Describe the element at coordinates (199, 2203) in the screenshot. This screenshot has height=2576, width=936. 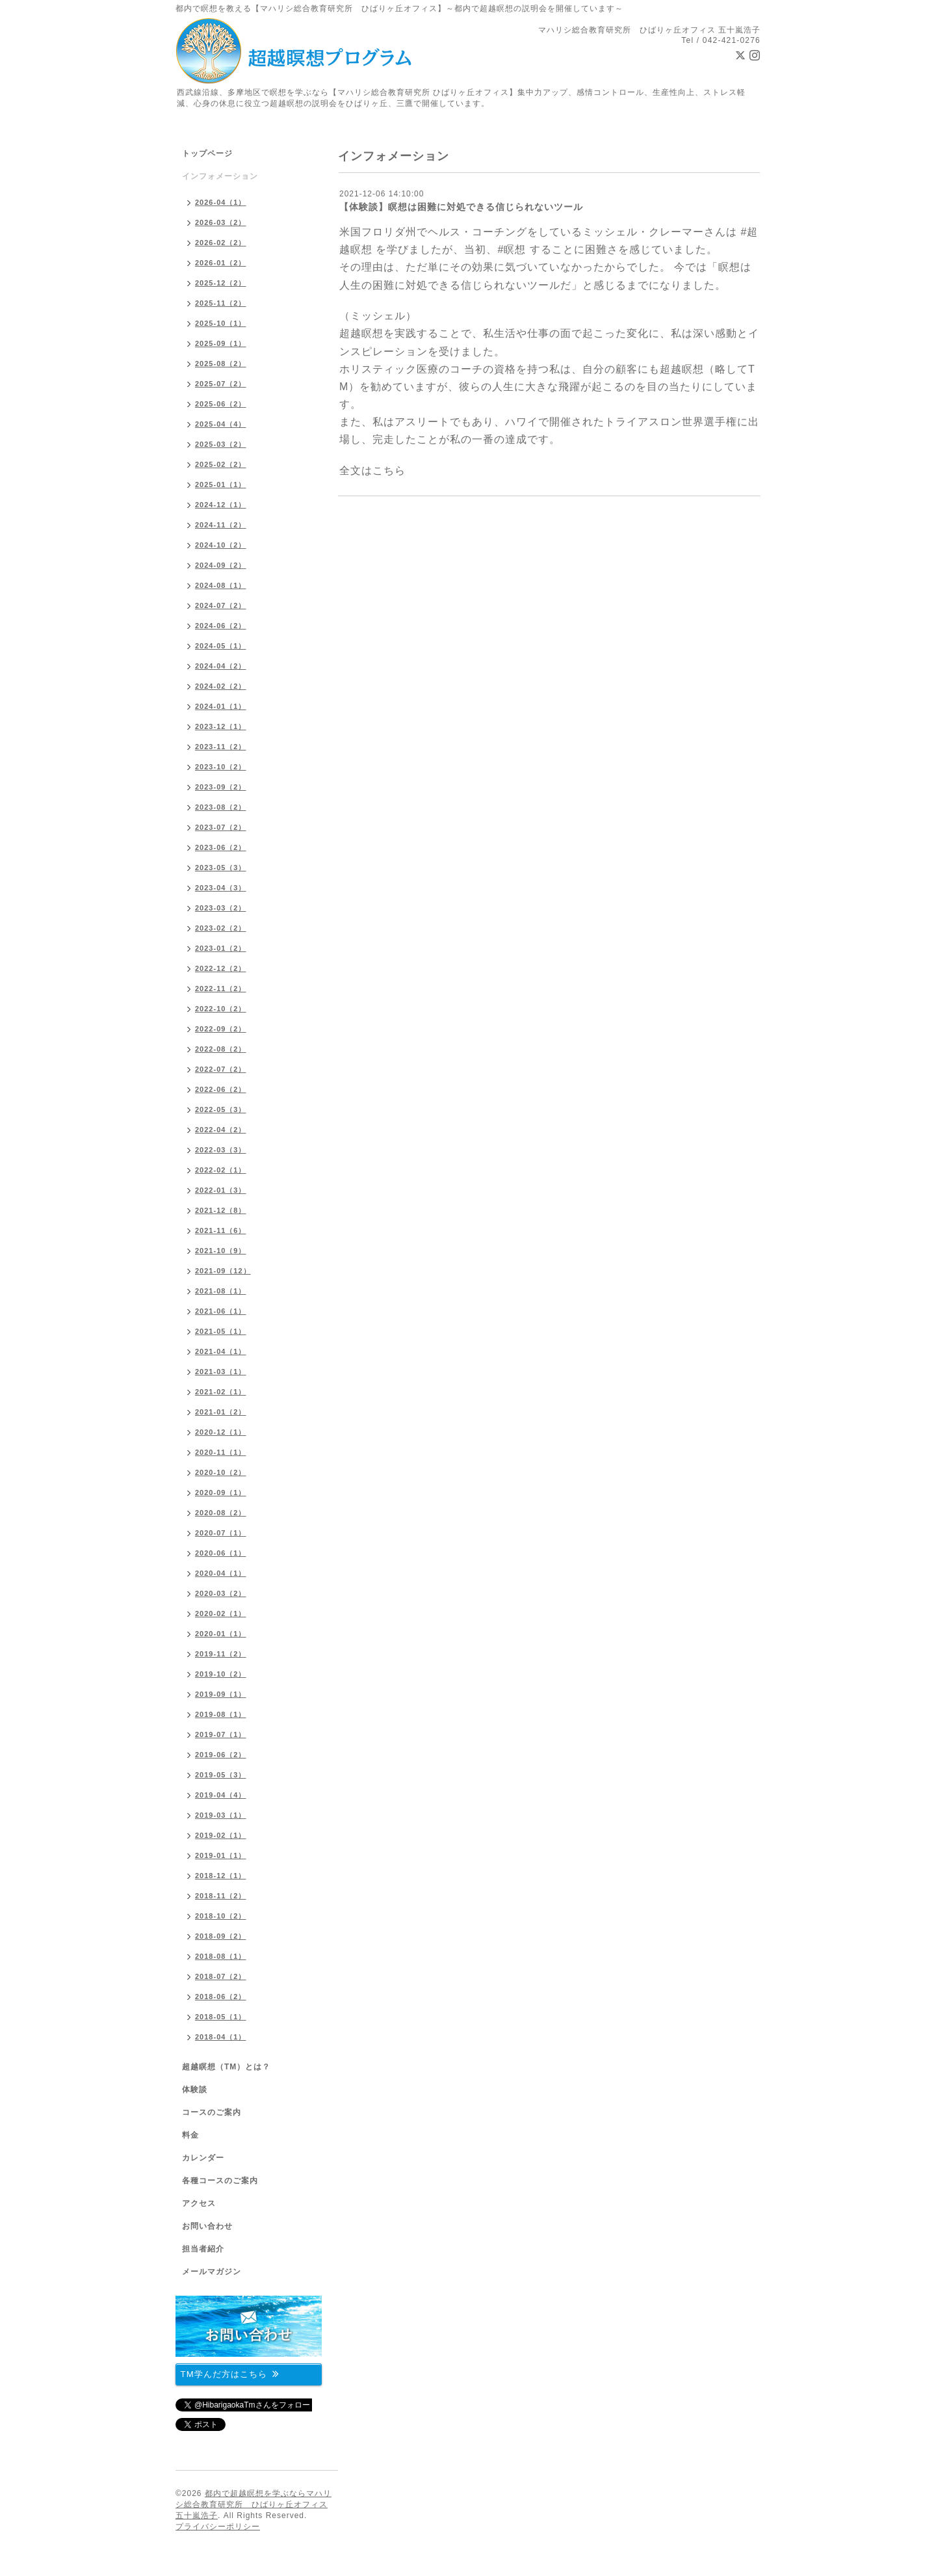
I see `アクセス` at that location.